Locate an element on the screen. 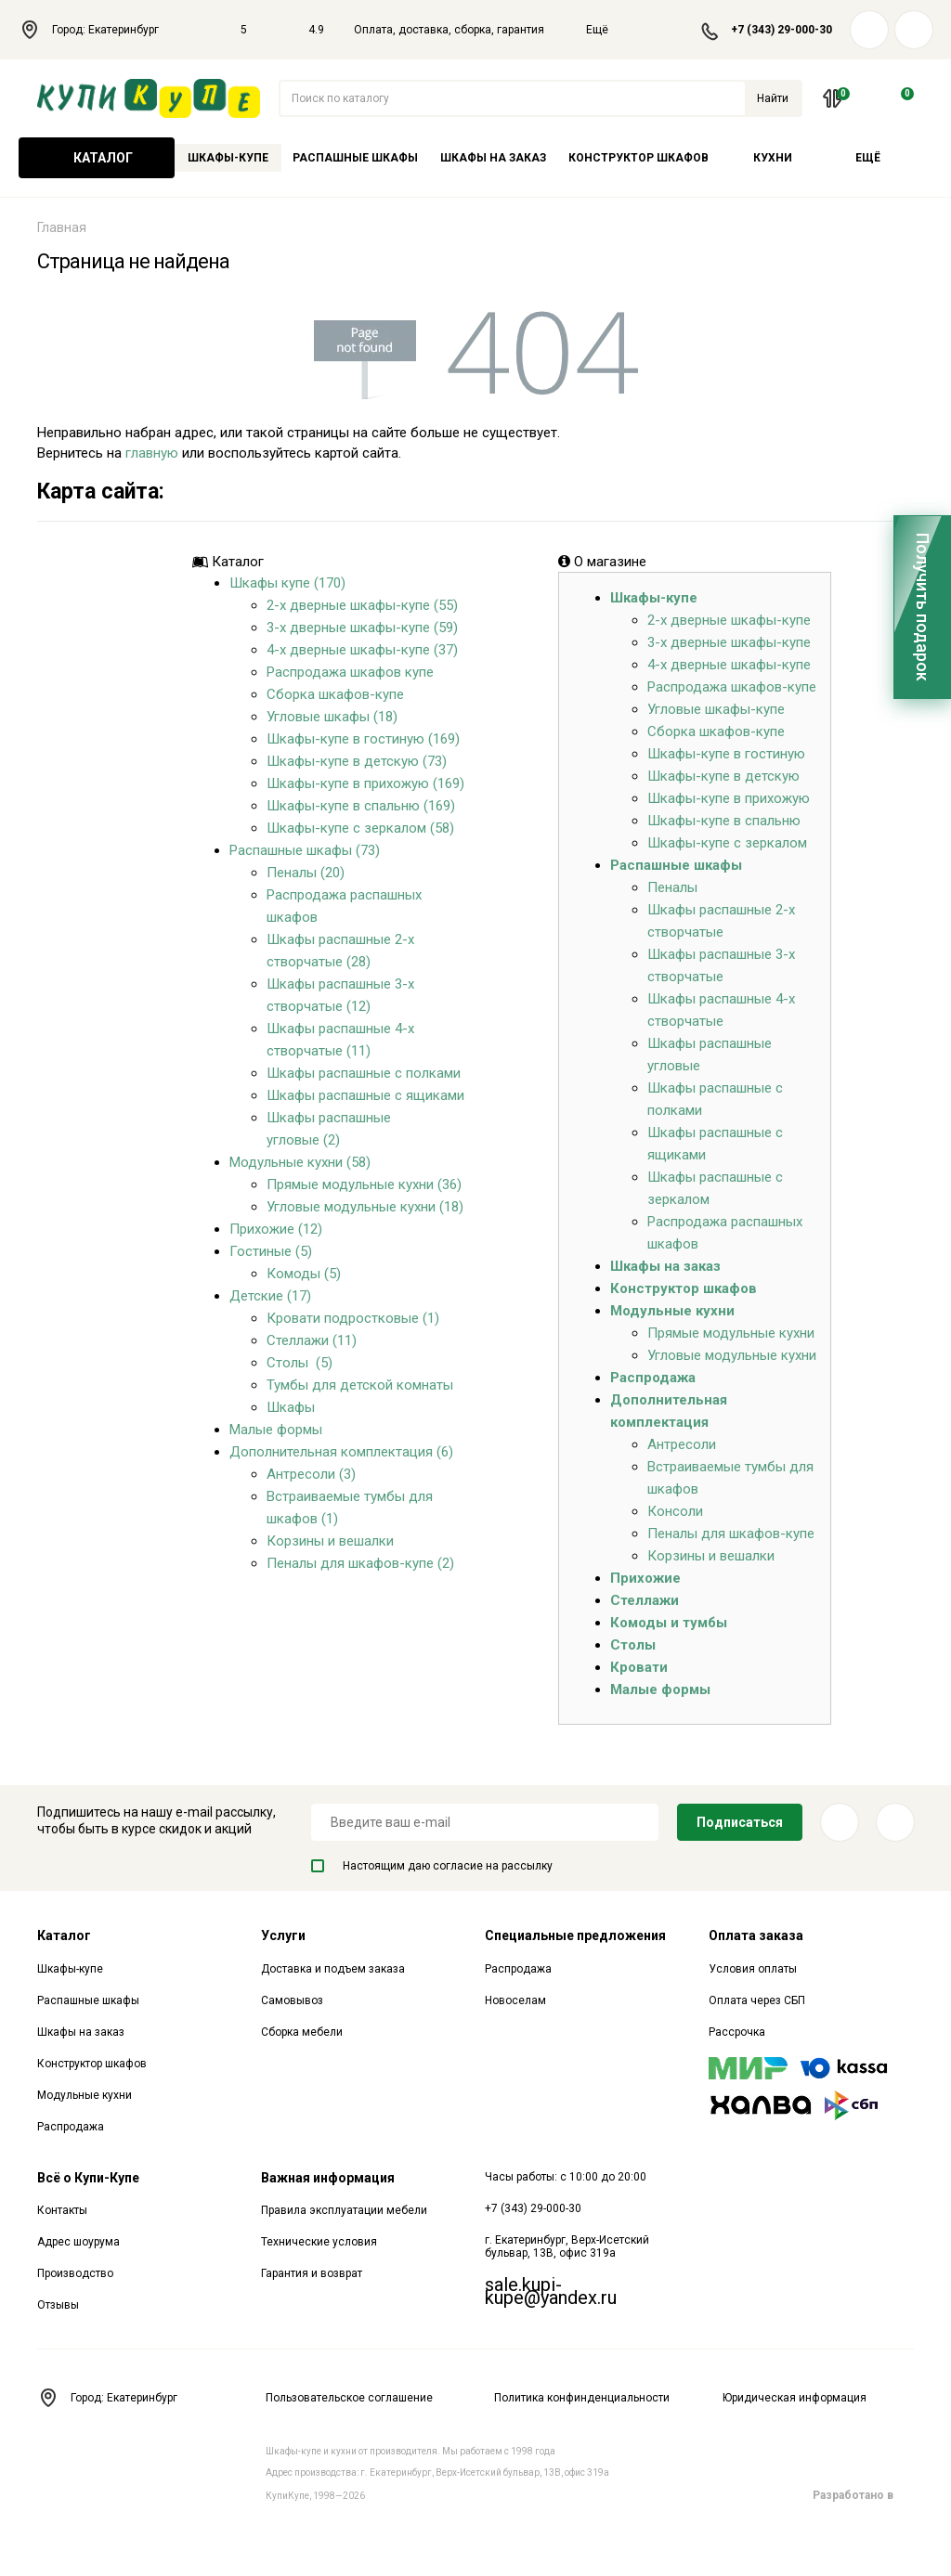  Шкафы-купе в детскую (73) is located at coordinates (357, 761).